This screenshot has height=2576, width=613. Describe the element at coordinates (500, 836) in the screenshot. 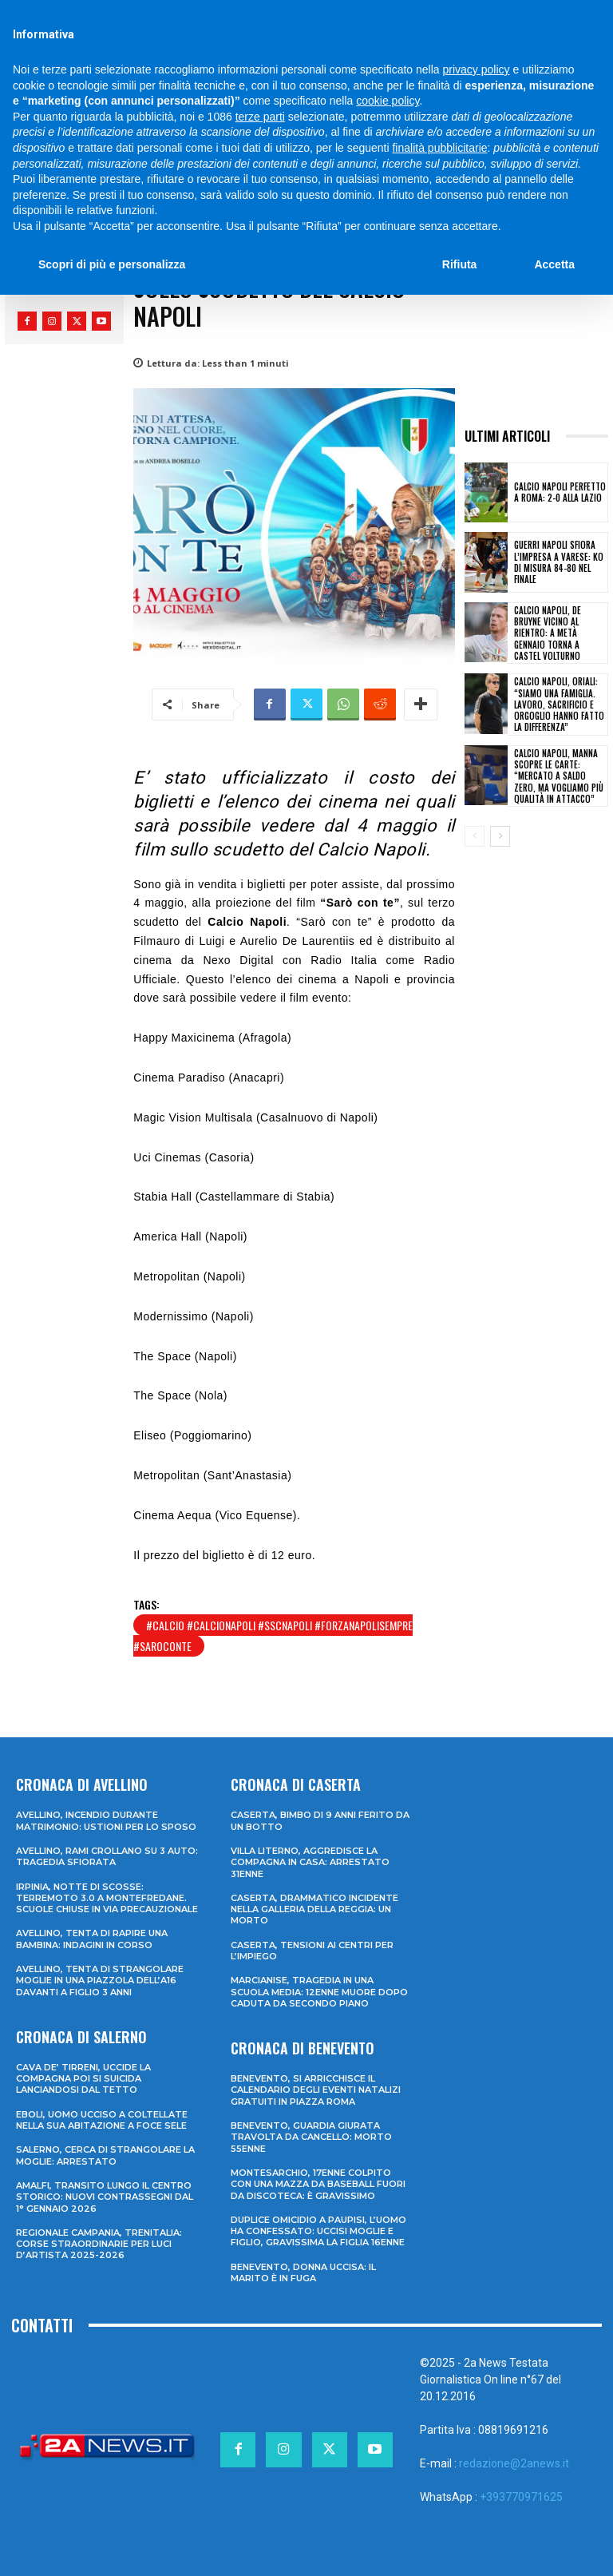

I see `[next-page]` at that location.